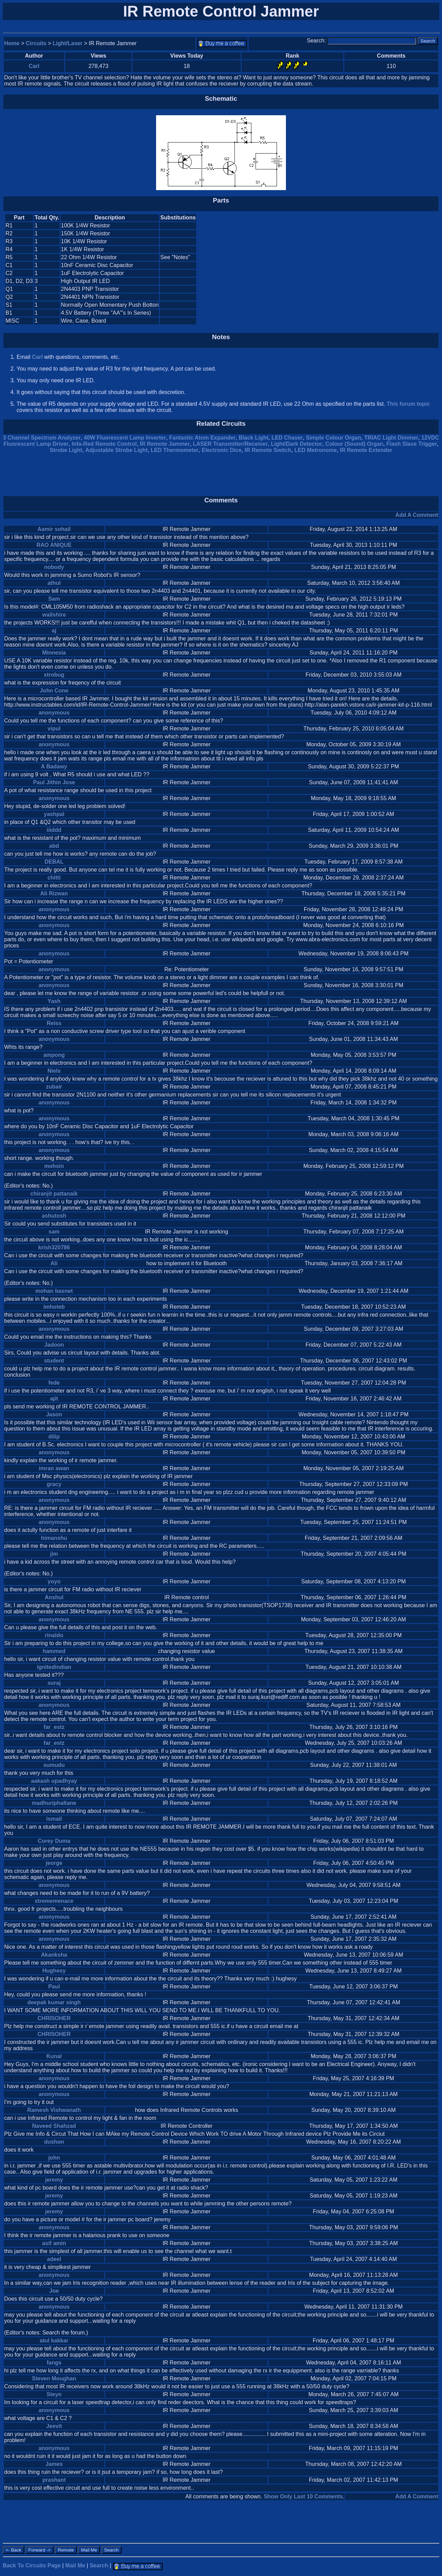 This screenshot has width=442, height=2576. What do you see at coordinates (54, 1247) in the screenshot?
I see `krish320786` at bounding box center [54, 1247].